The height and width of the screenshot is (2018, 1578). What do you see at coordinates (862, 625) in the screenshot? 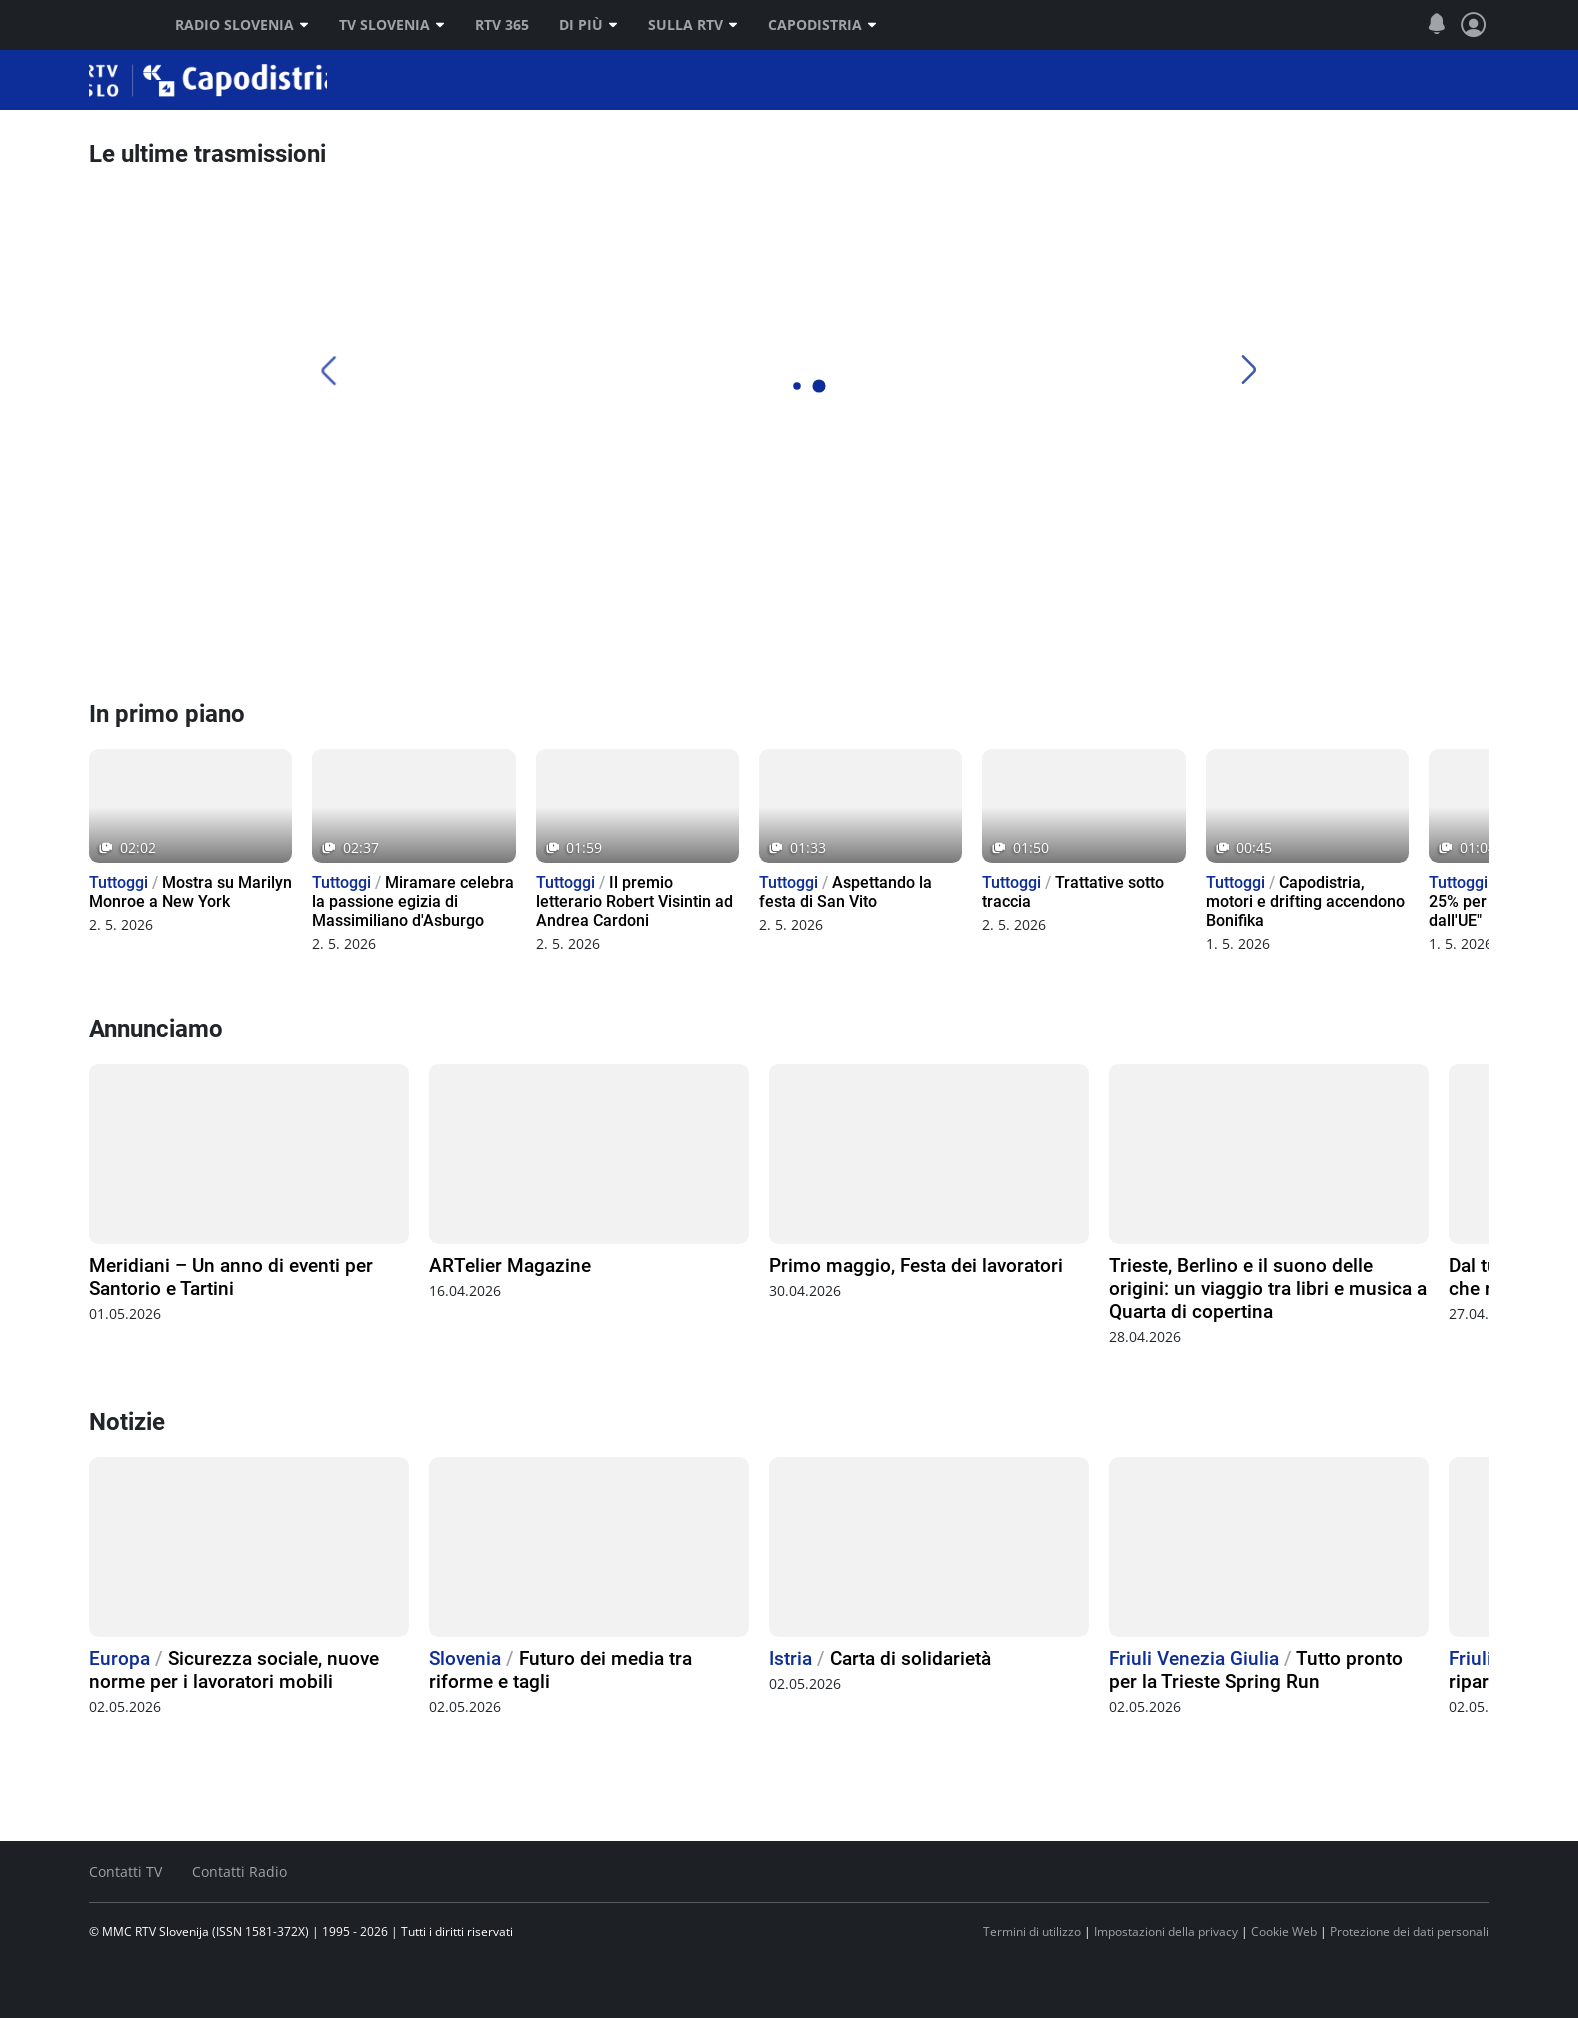
I see `[TV Capodistria]` at bounding box center [862, 625].